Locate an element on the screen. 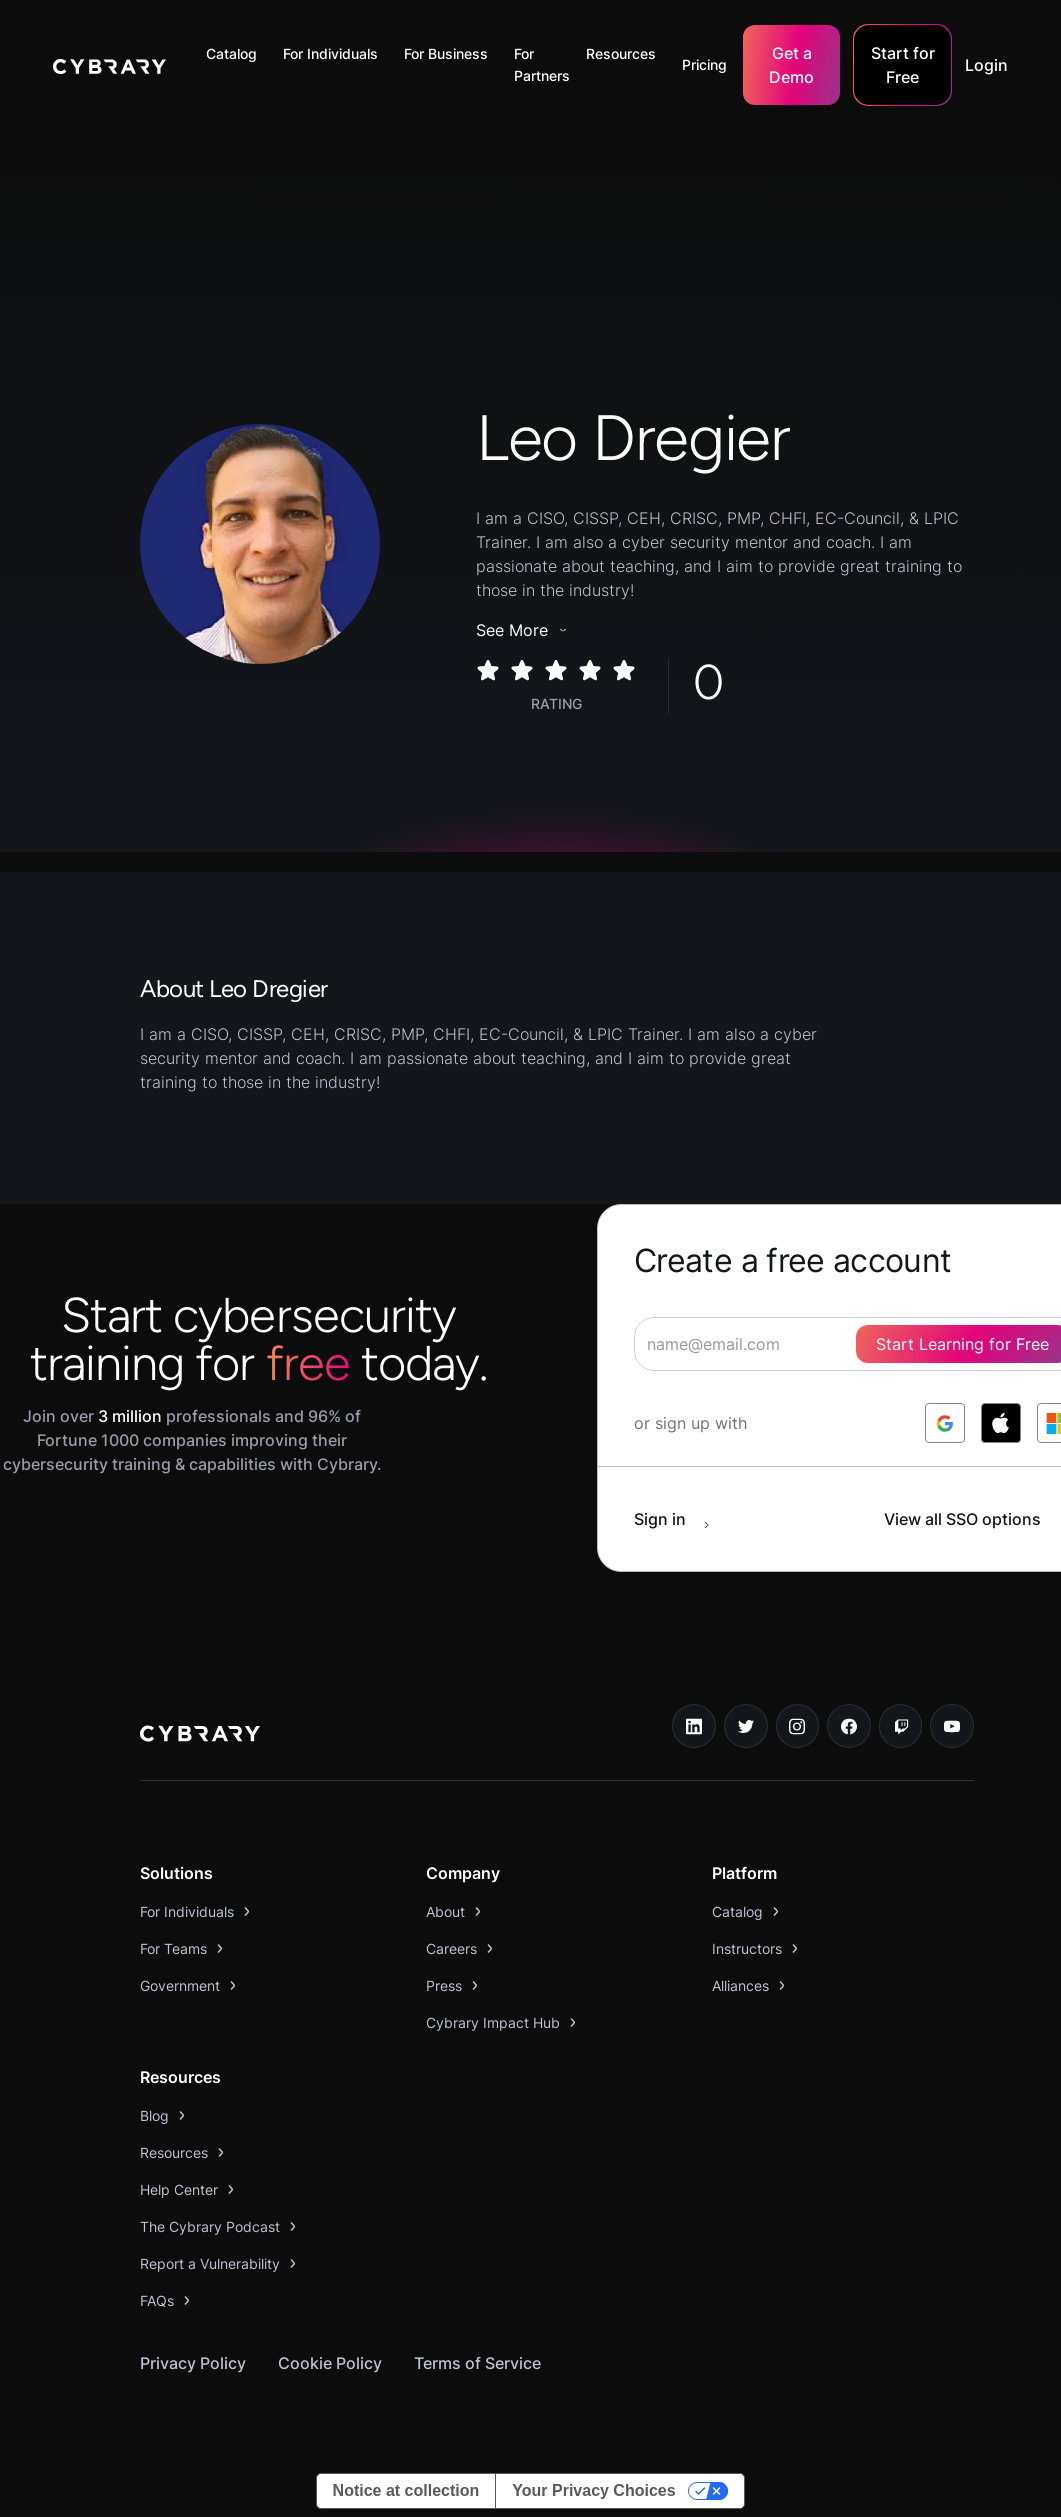 Image resolution: width=1061 pixels, height=2517 pixels. [log in with apple] is located at coordinates (1001, 1423).